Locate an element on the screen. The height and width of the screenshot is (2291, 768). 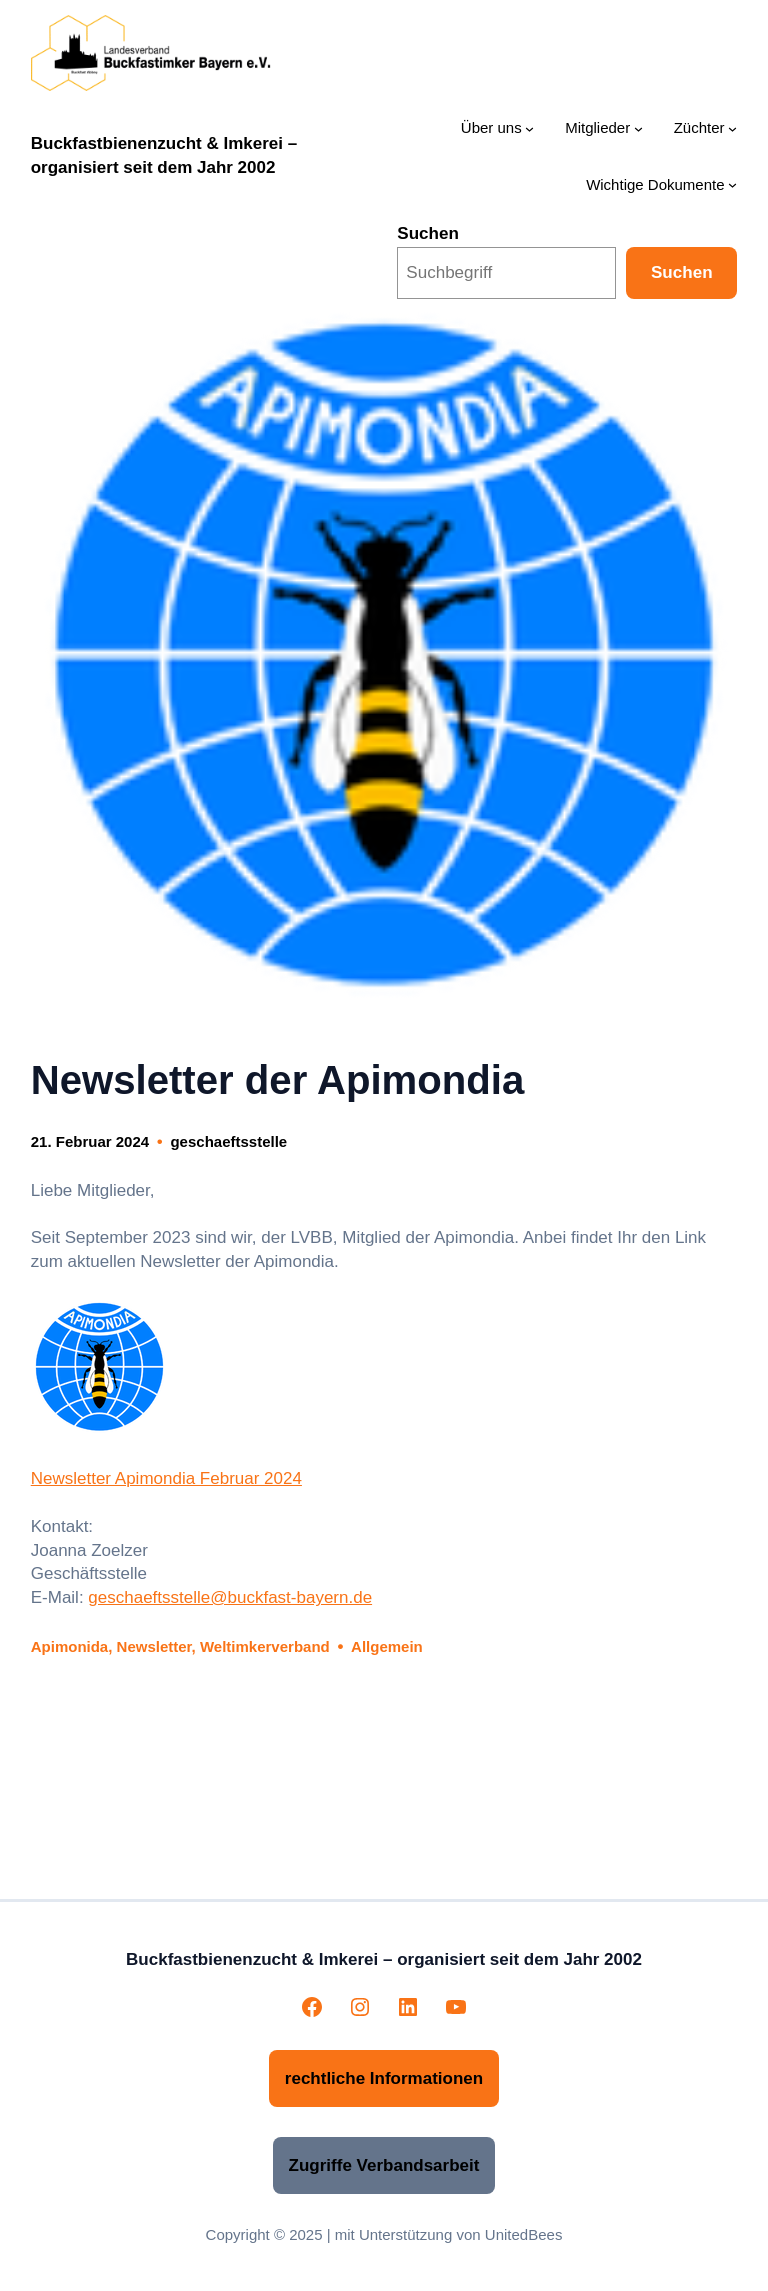
Newsletter is located at coordinates (154, 1646).